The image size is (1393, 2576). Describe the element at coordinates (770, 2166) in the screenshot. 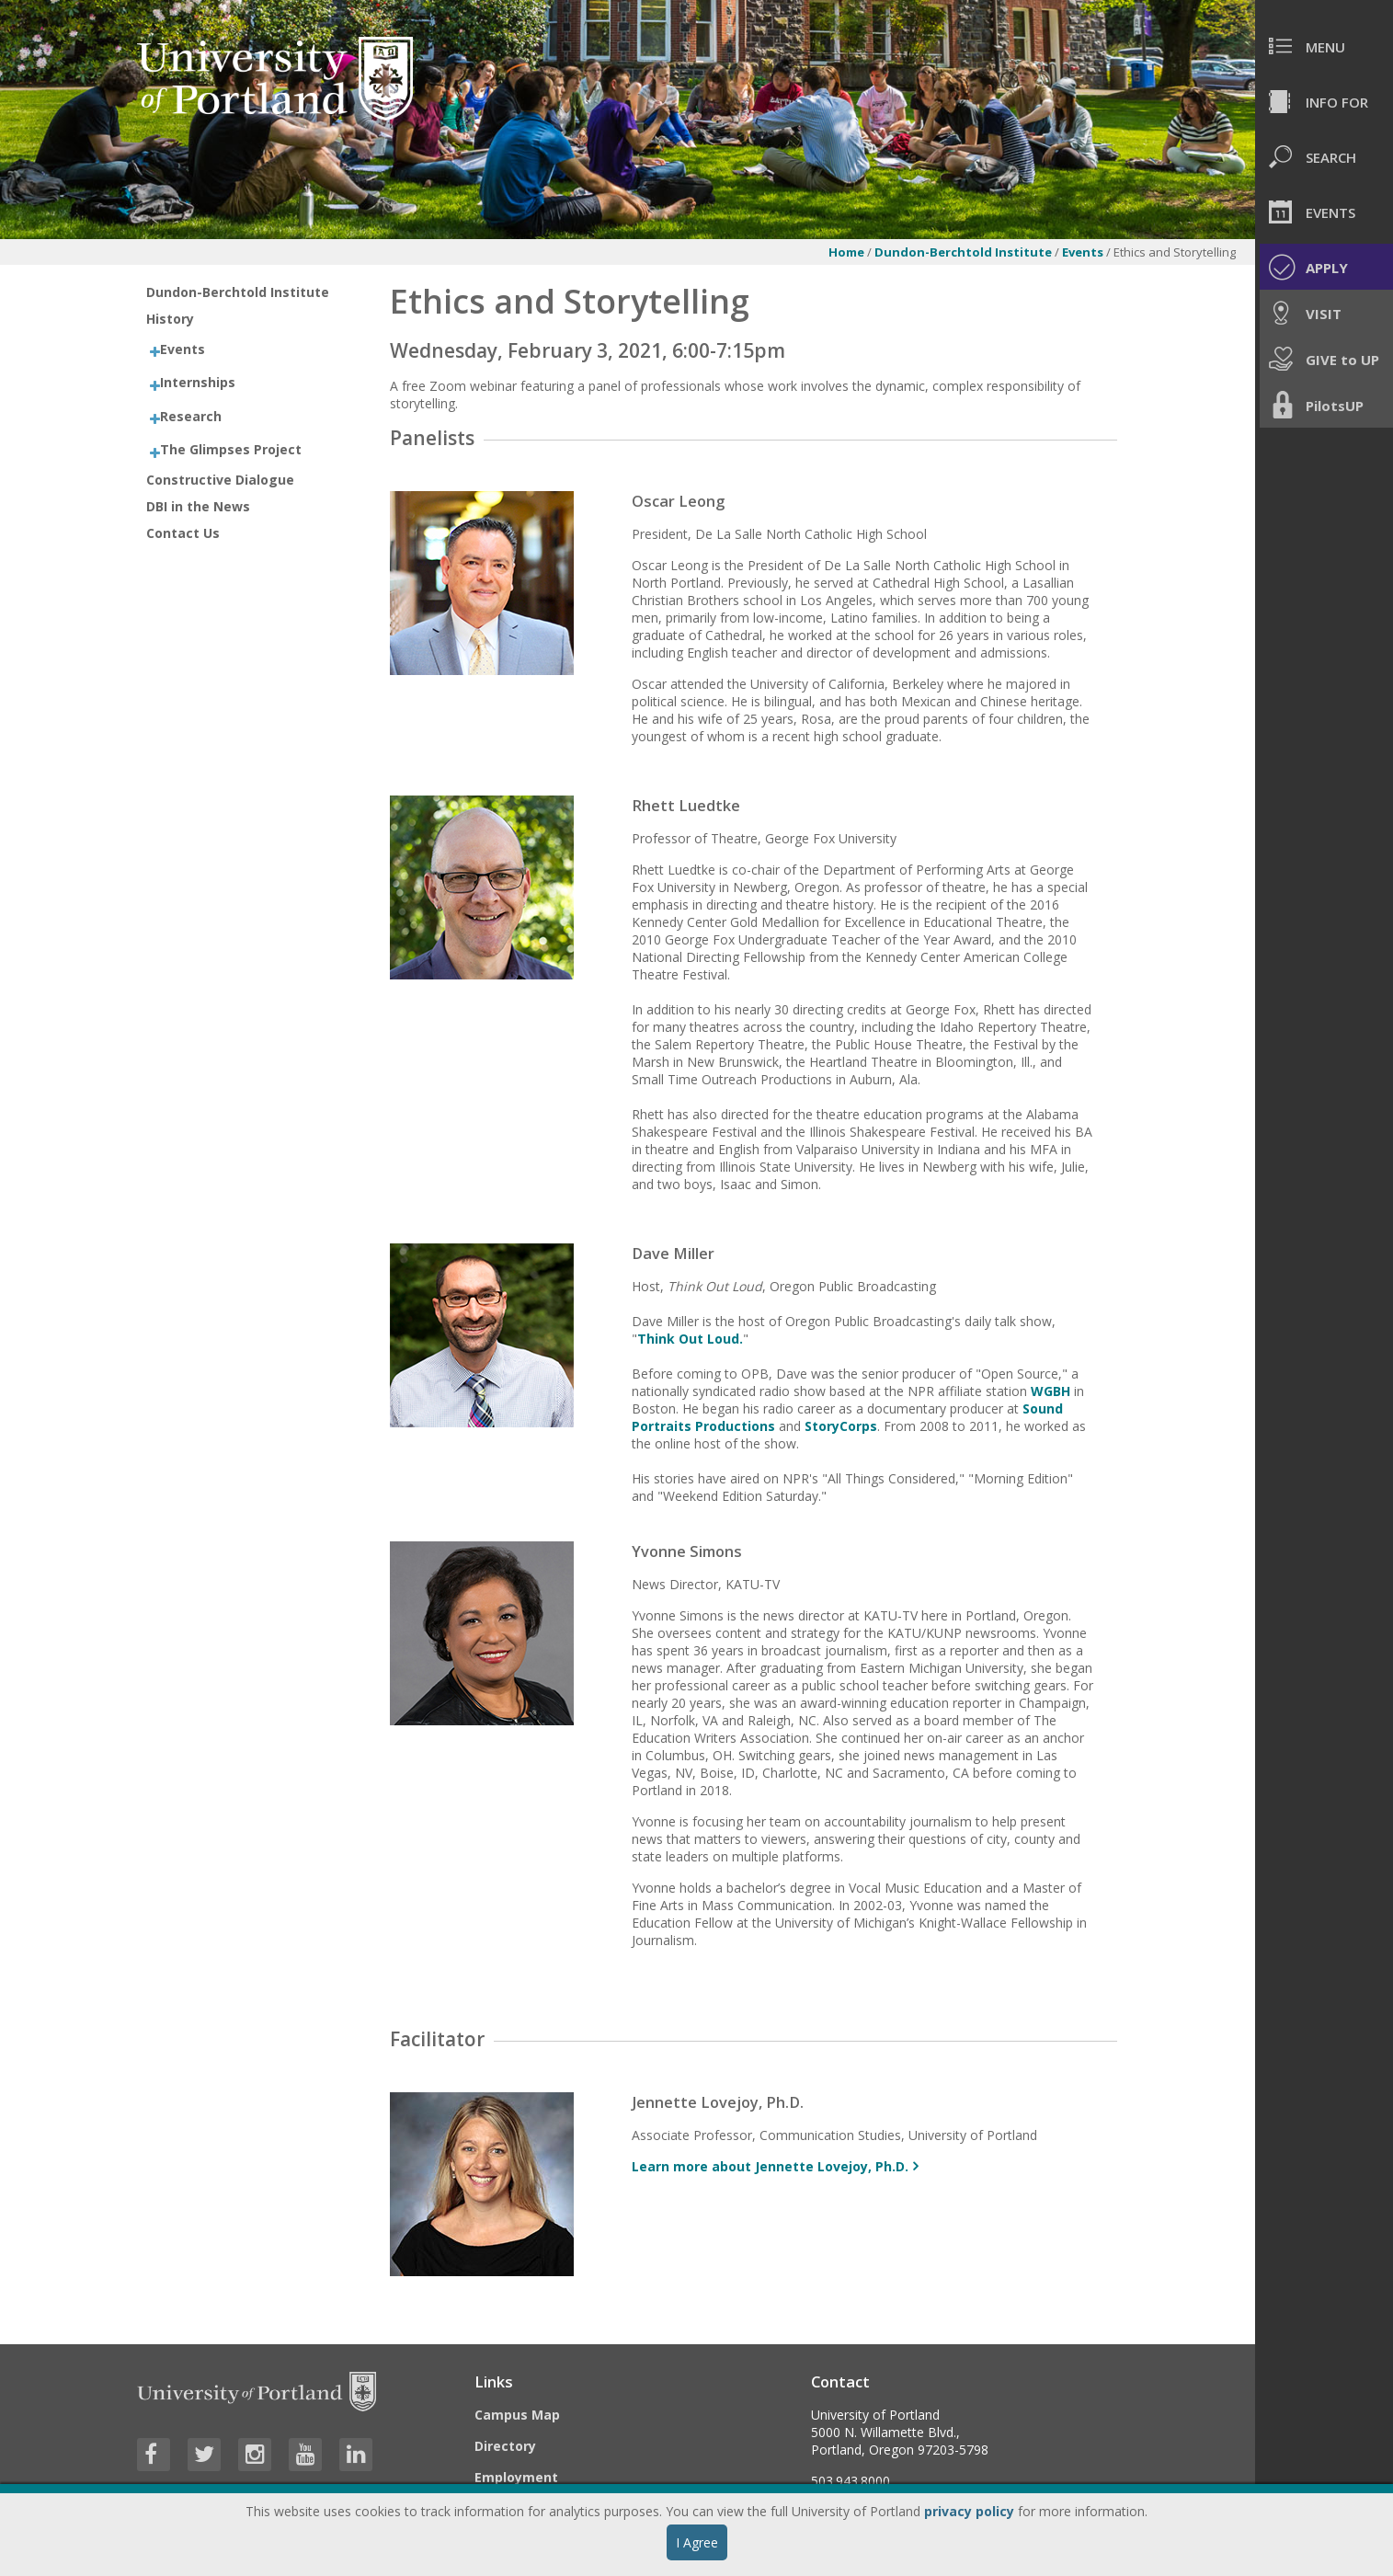

I see `Learn more about Jennette Lovejoy, Ph.D. [More info about Jennette Lovejoy, Ph.D.]` at that location.